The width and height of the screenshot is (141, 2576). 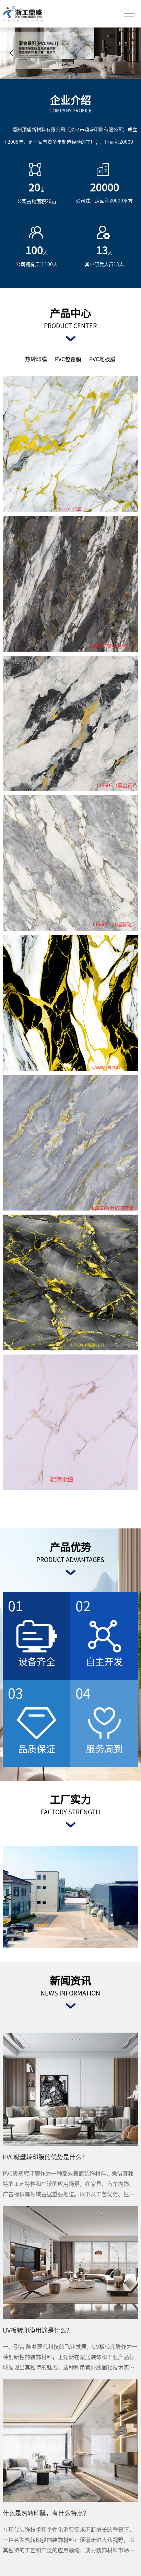 What do you see at coordinates (102, 359) in the screenshot?
I see `PVC地板膜` at bounding box center [102, 359].